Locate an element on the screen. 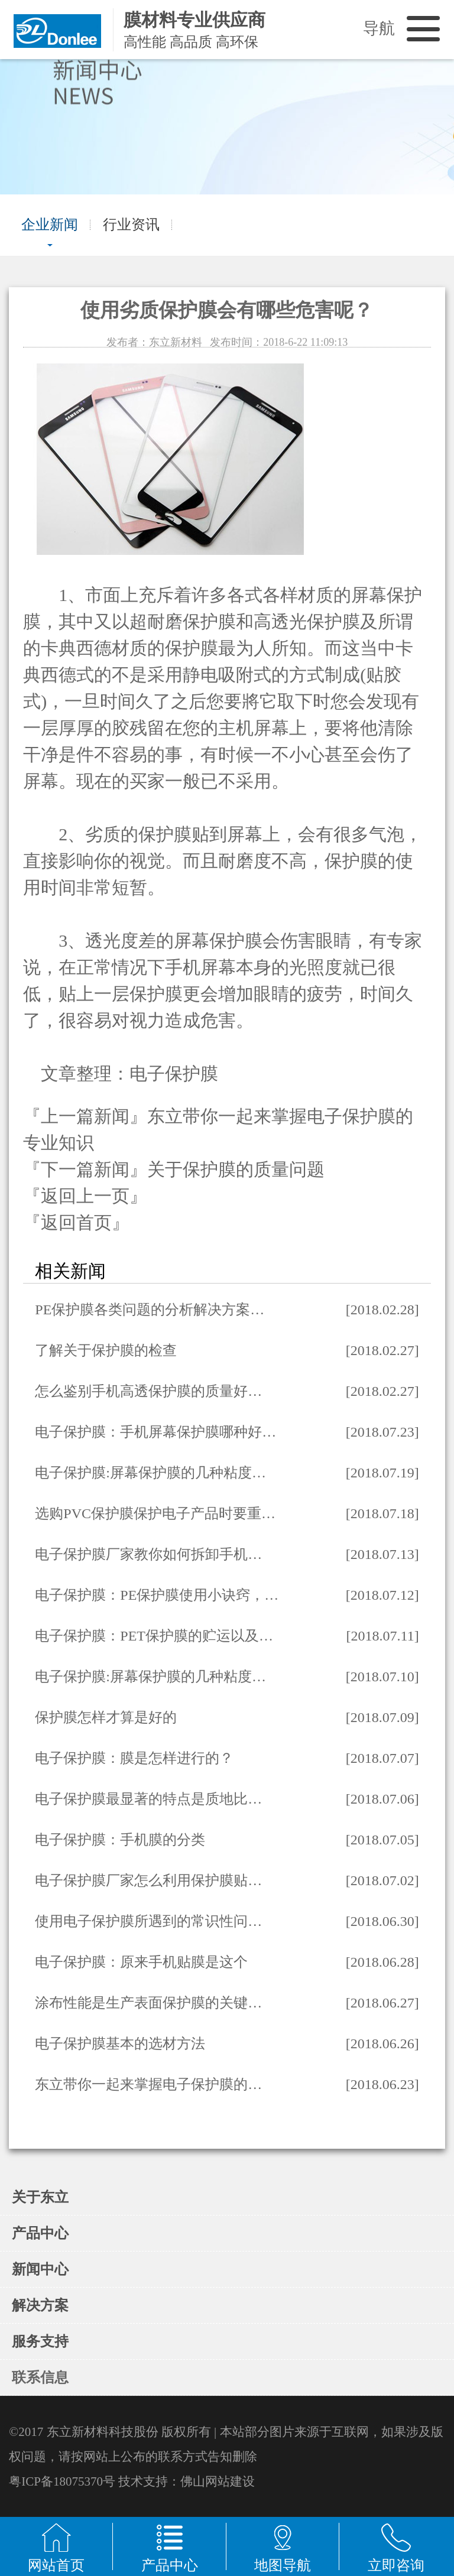 The image size is (454, 2576). 选购PVC保护膜保护电子产品时要重… is located at coordinates (155, 1513).